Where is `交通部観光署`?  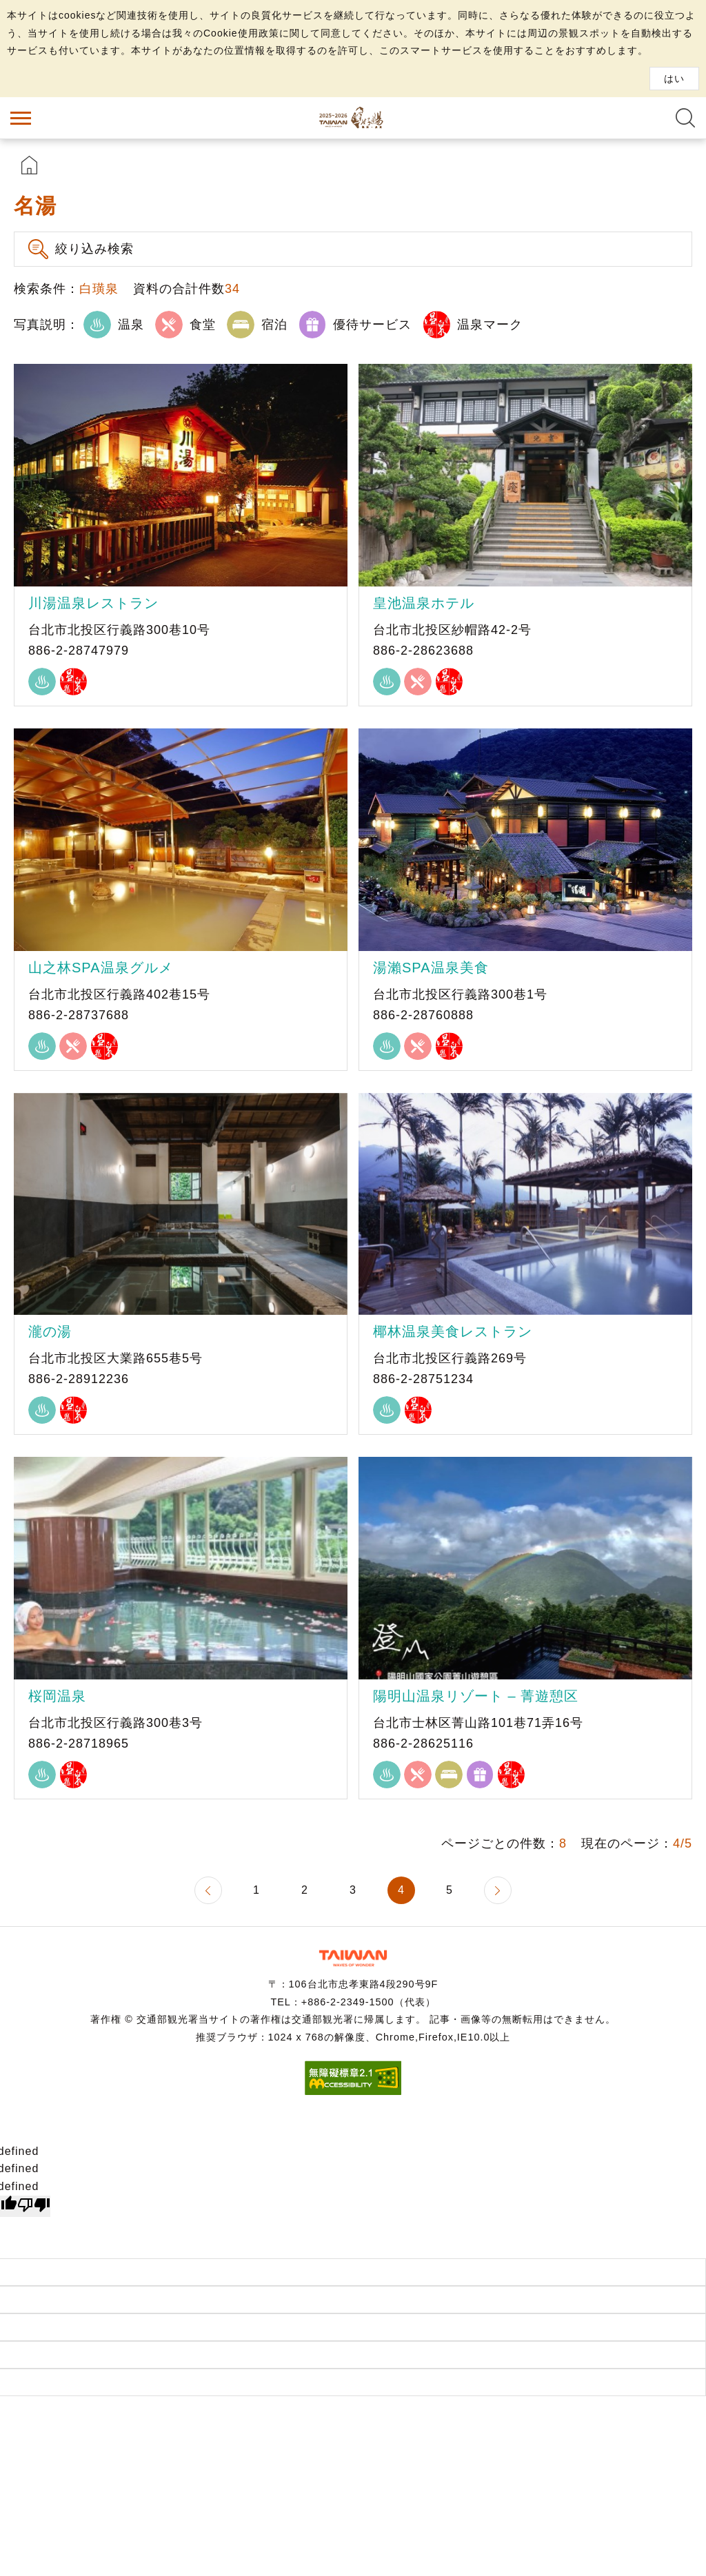
交通部観光署 is located at coordinates (353, 1958).